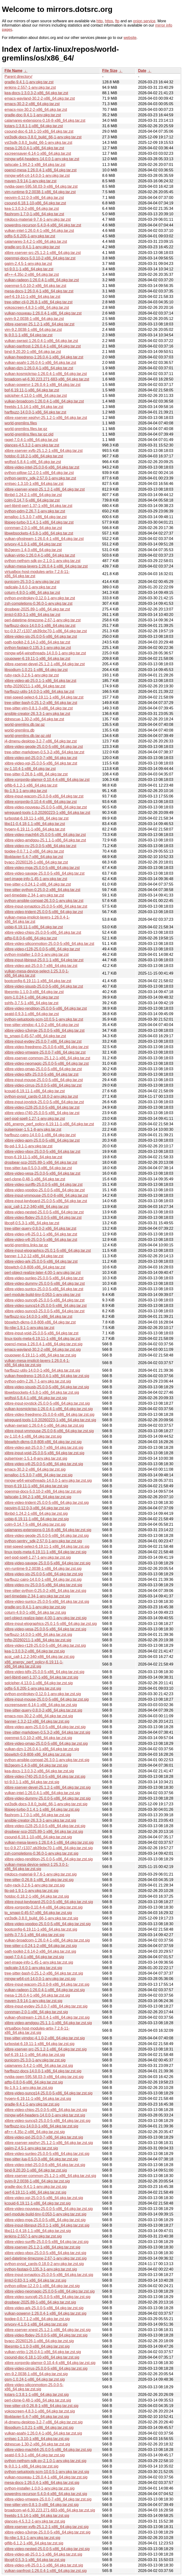 The image size is (183, 2576). I want to click on tree-sitter-python-0.25.0-2-x86_64.pkg.tar.zst.sig, so click(45, 1591).